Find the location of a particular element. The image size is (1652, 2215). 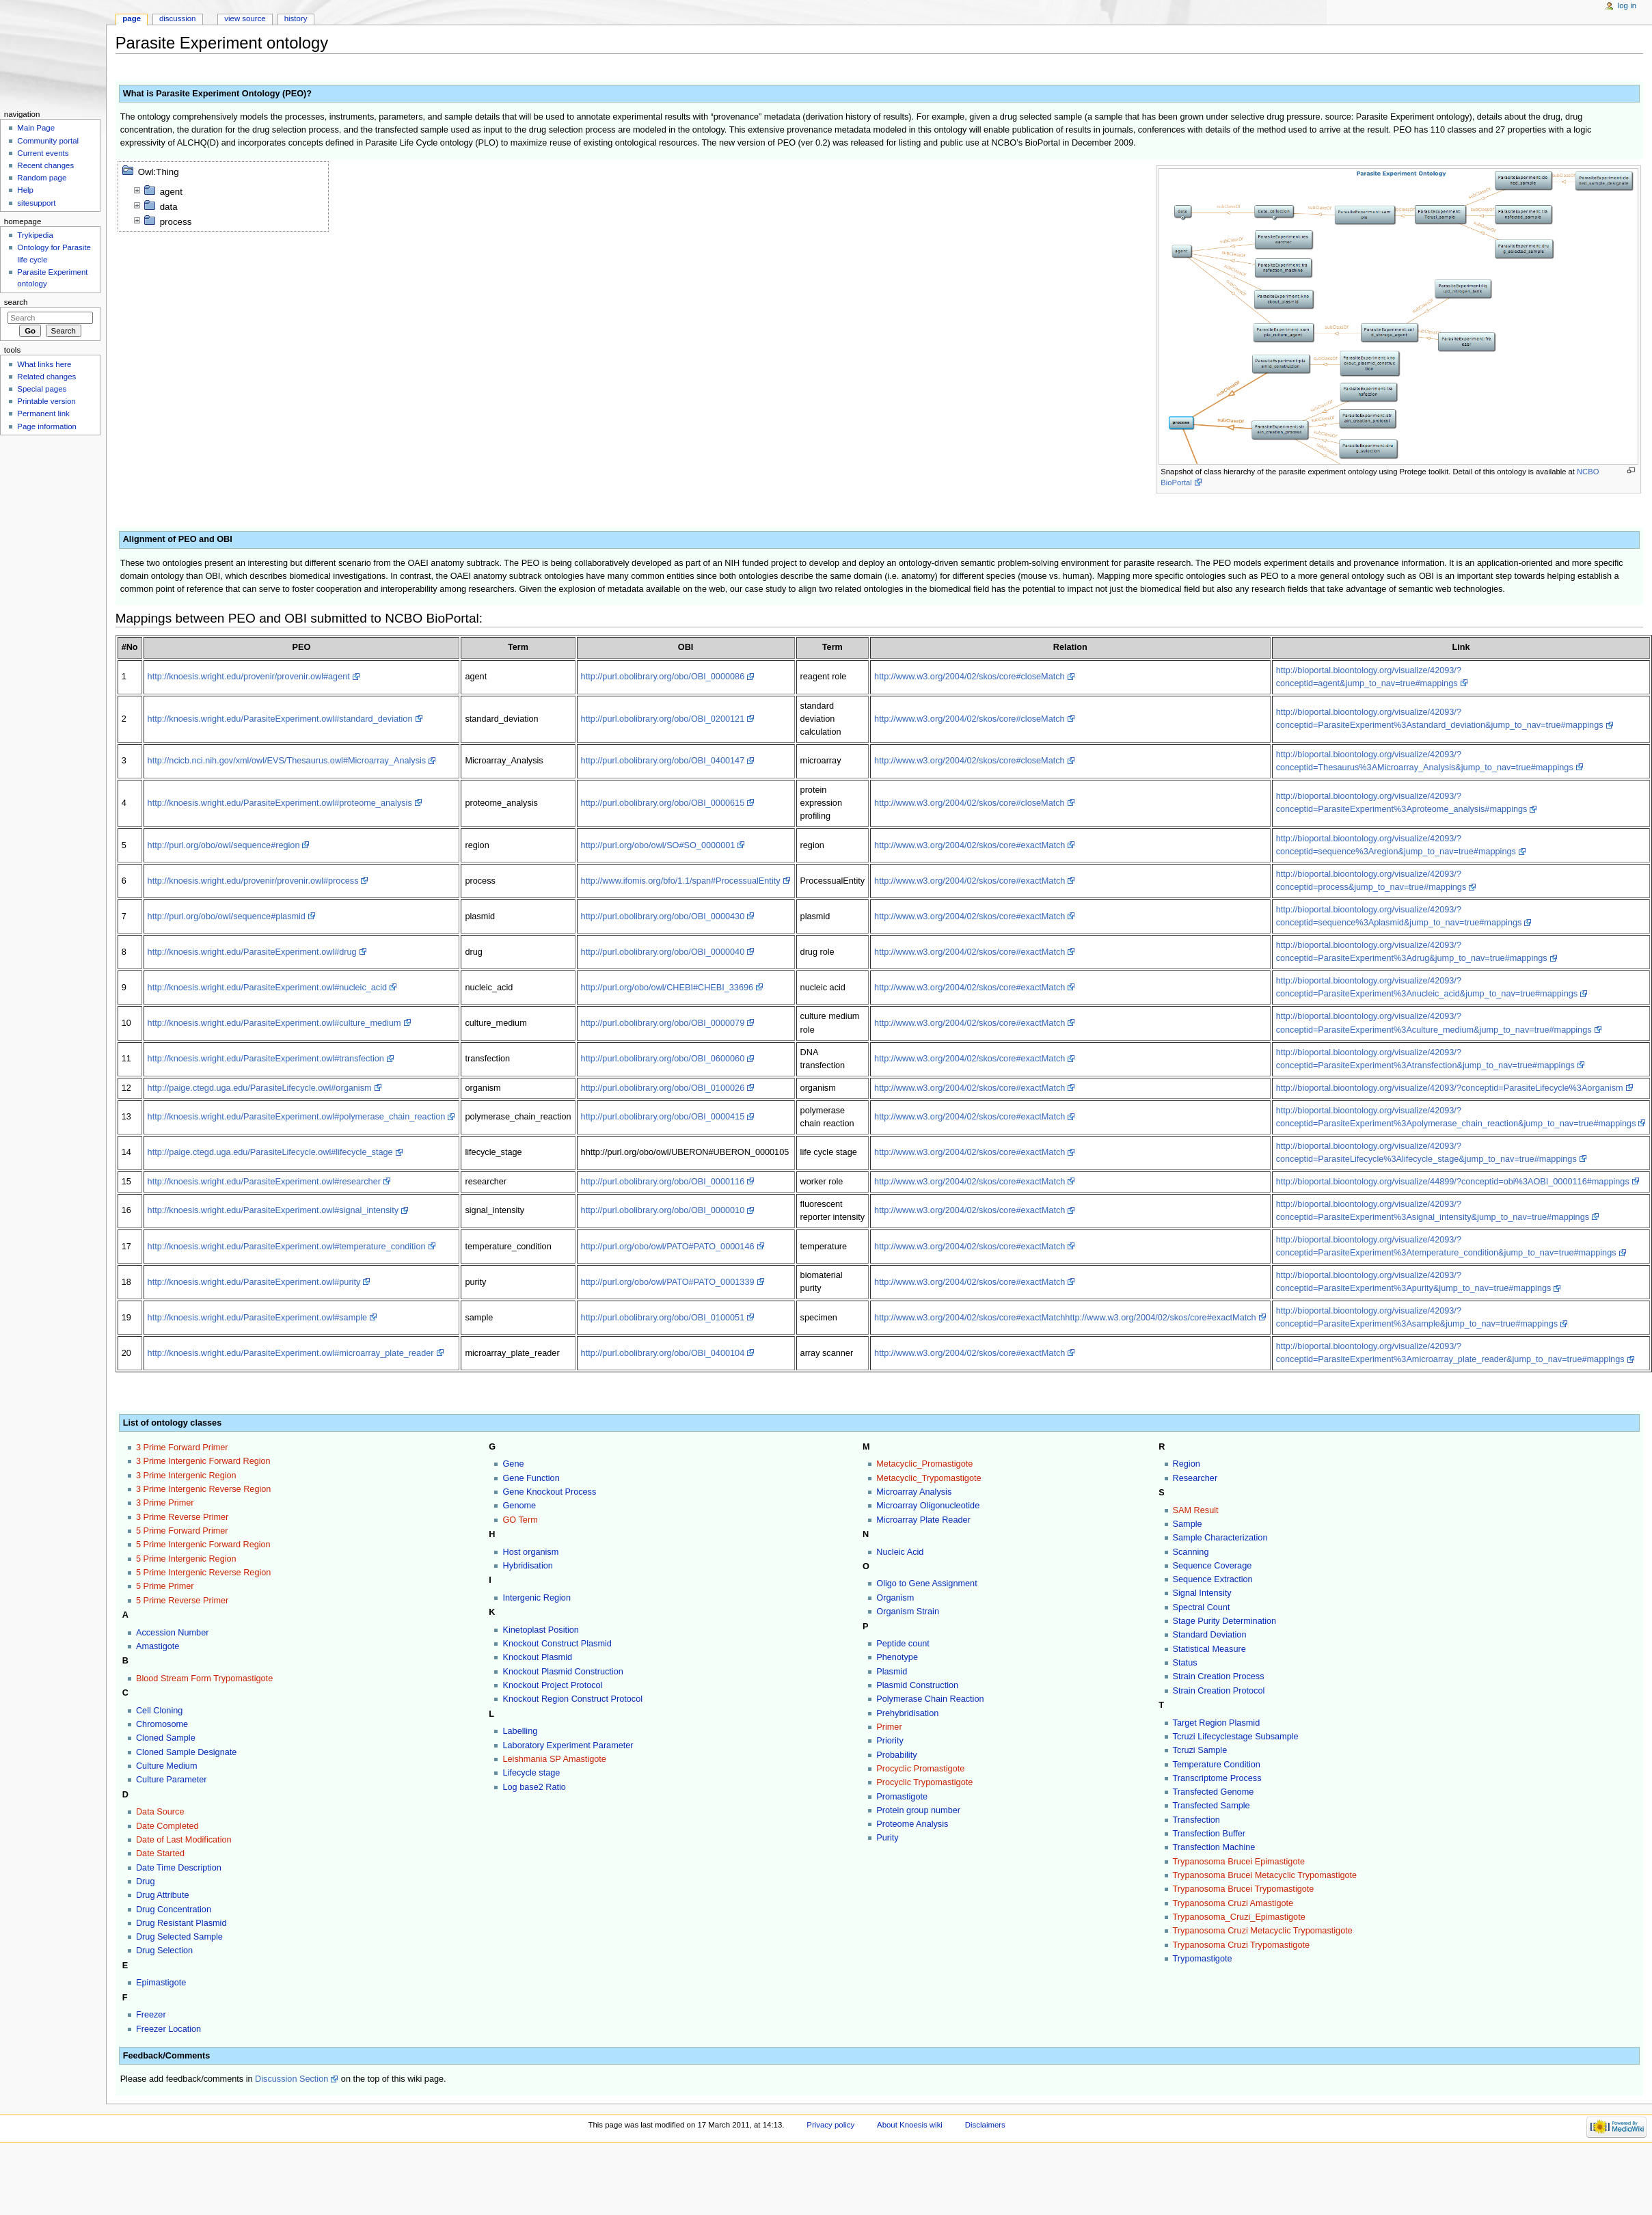

History is located at coordinates (296, 18).